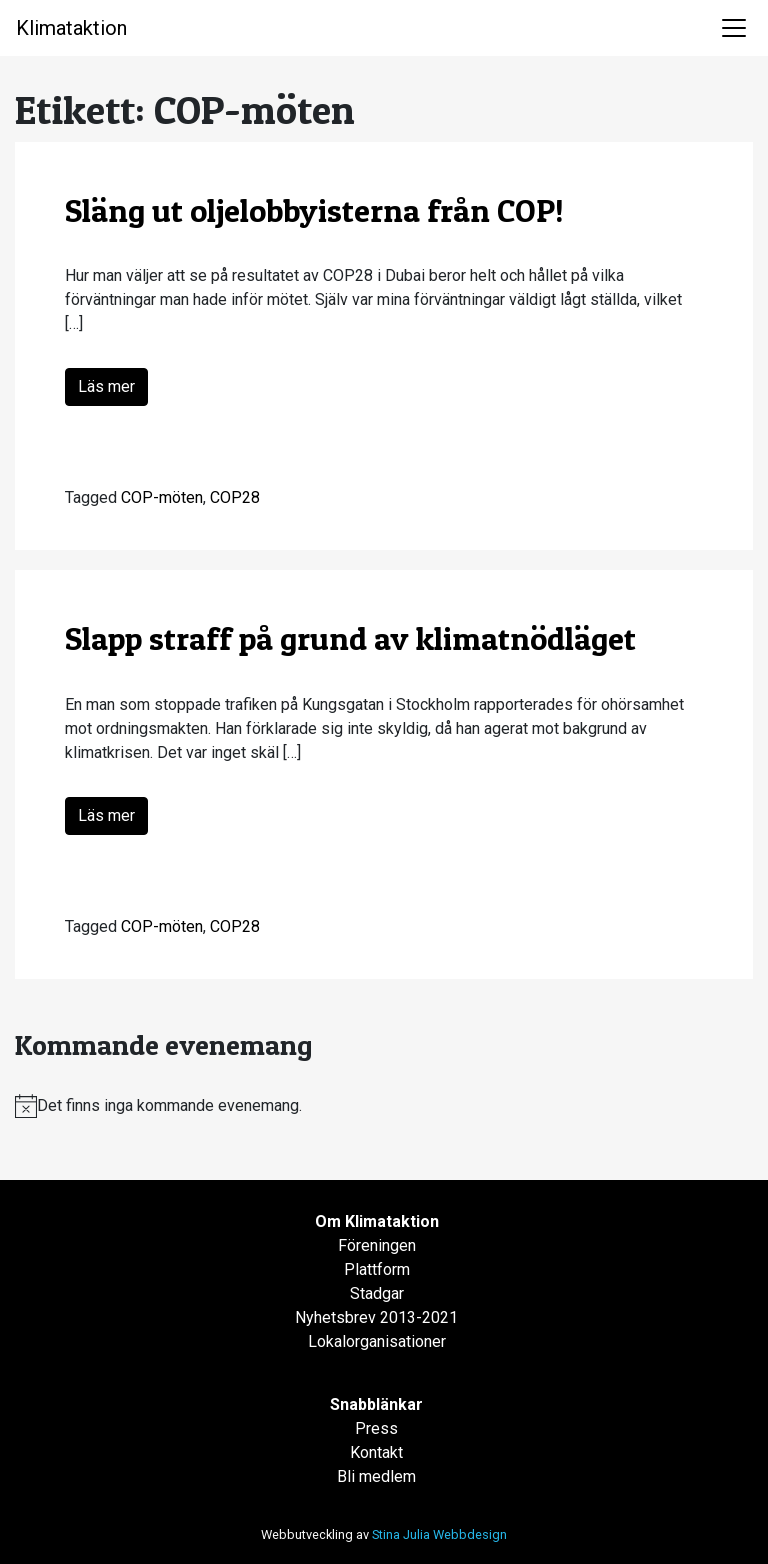 The height and width of the screenshot is (1564, 768). Describe the element at coordinates (377, 1269) in the screenshot. I see `Plattform` at that location.